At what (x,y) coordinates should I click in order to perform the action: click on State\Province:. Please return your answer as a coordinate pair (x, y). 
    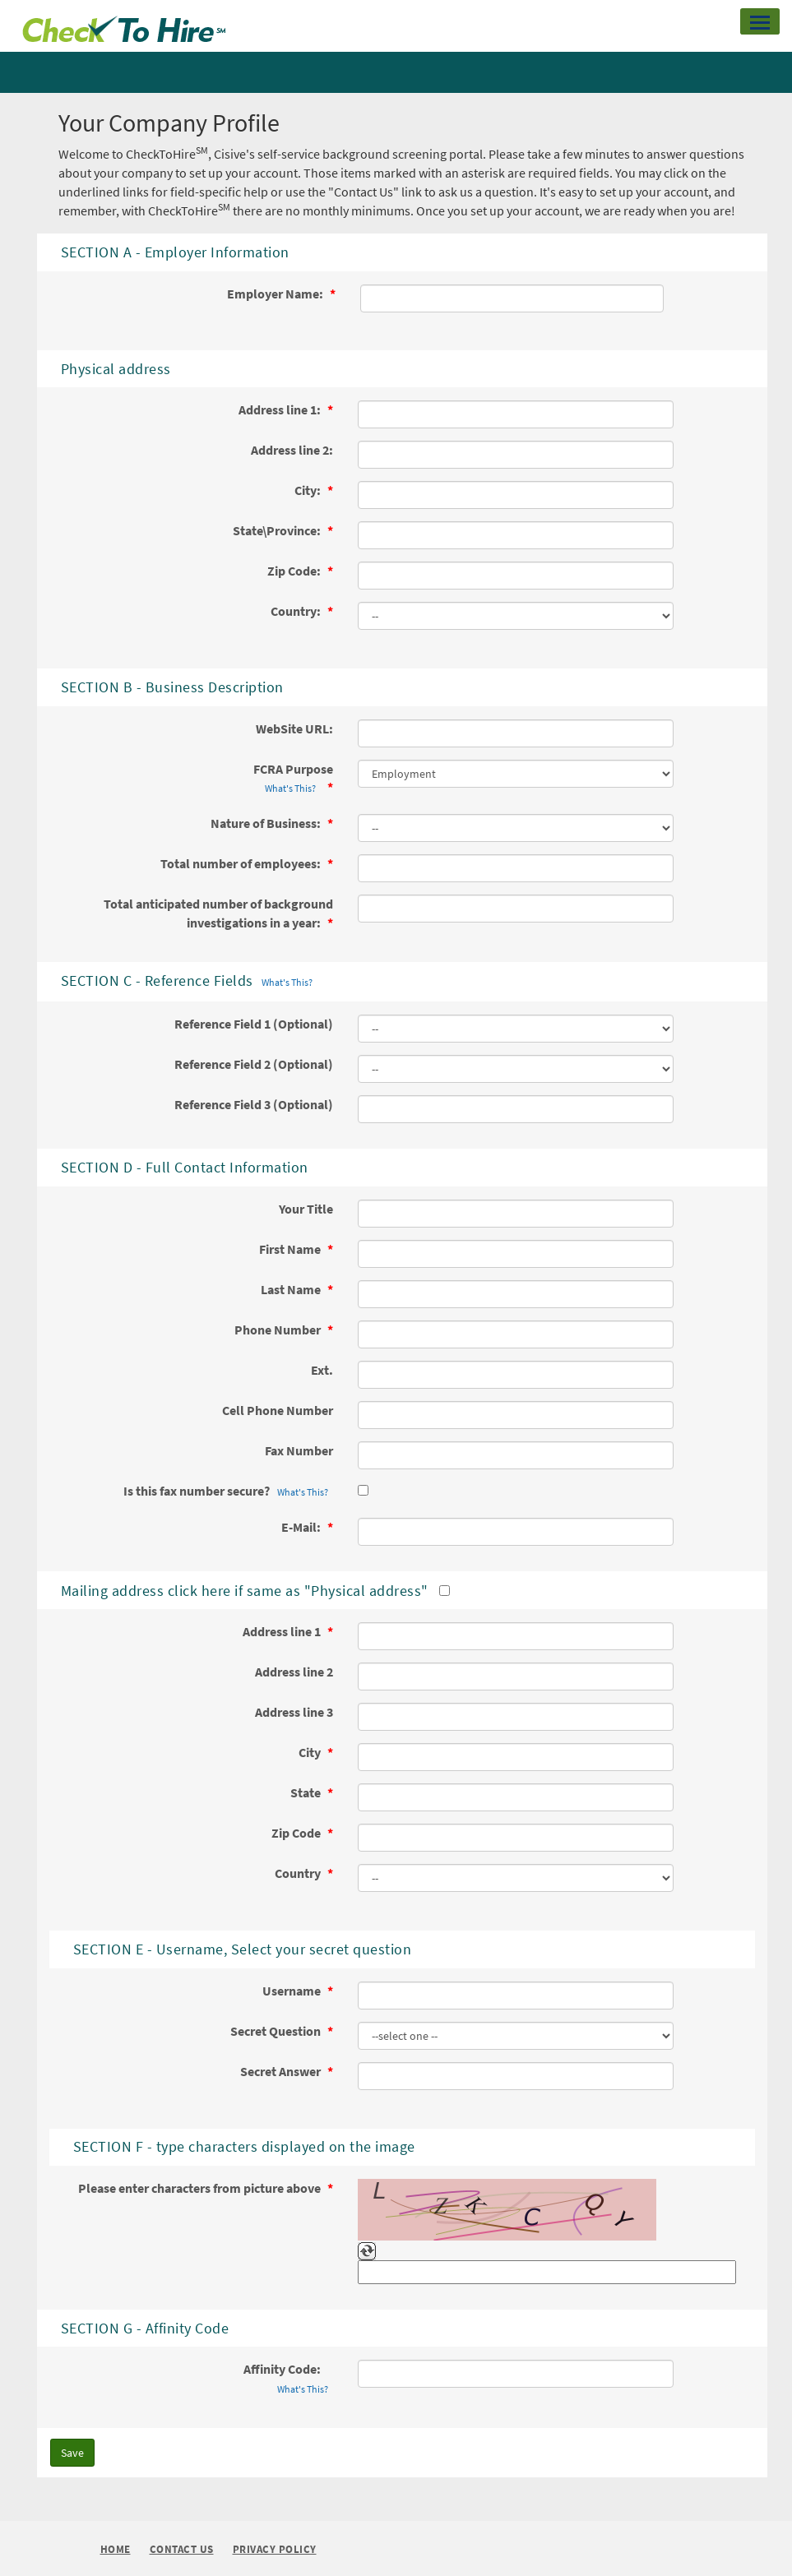
    Looking at the image, I should click on (278, 530).